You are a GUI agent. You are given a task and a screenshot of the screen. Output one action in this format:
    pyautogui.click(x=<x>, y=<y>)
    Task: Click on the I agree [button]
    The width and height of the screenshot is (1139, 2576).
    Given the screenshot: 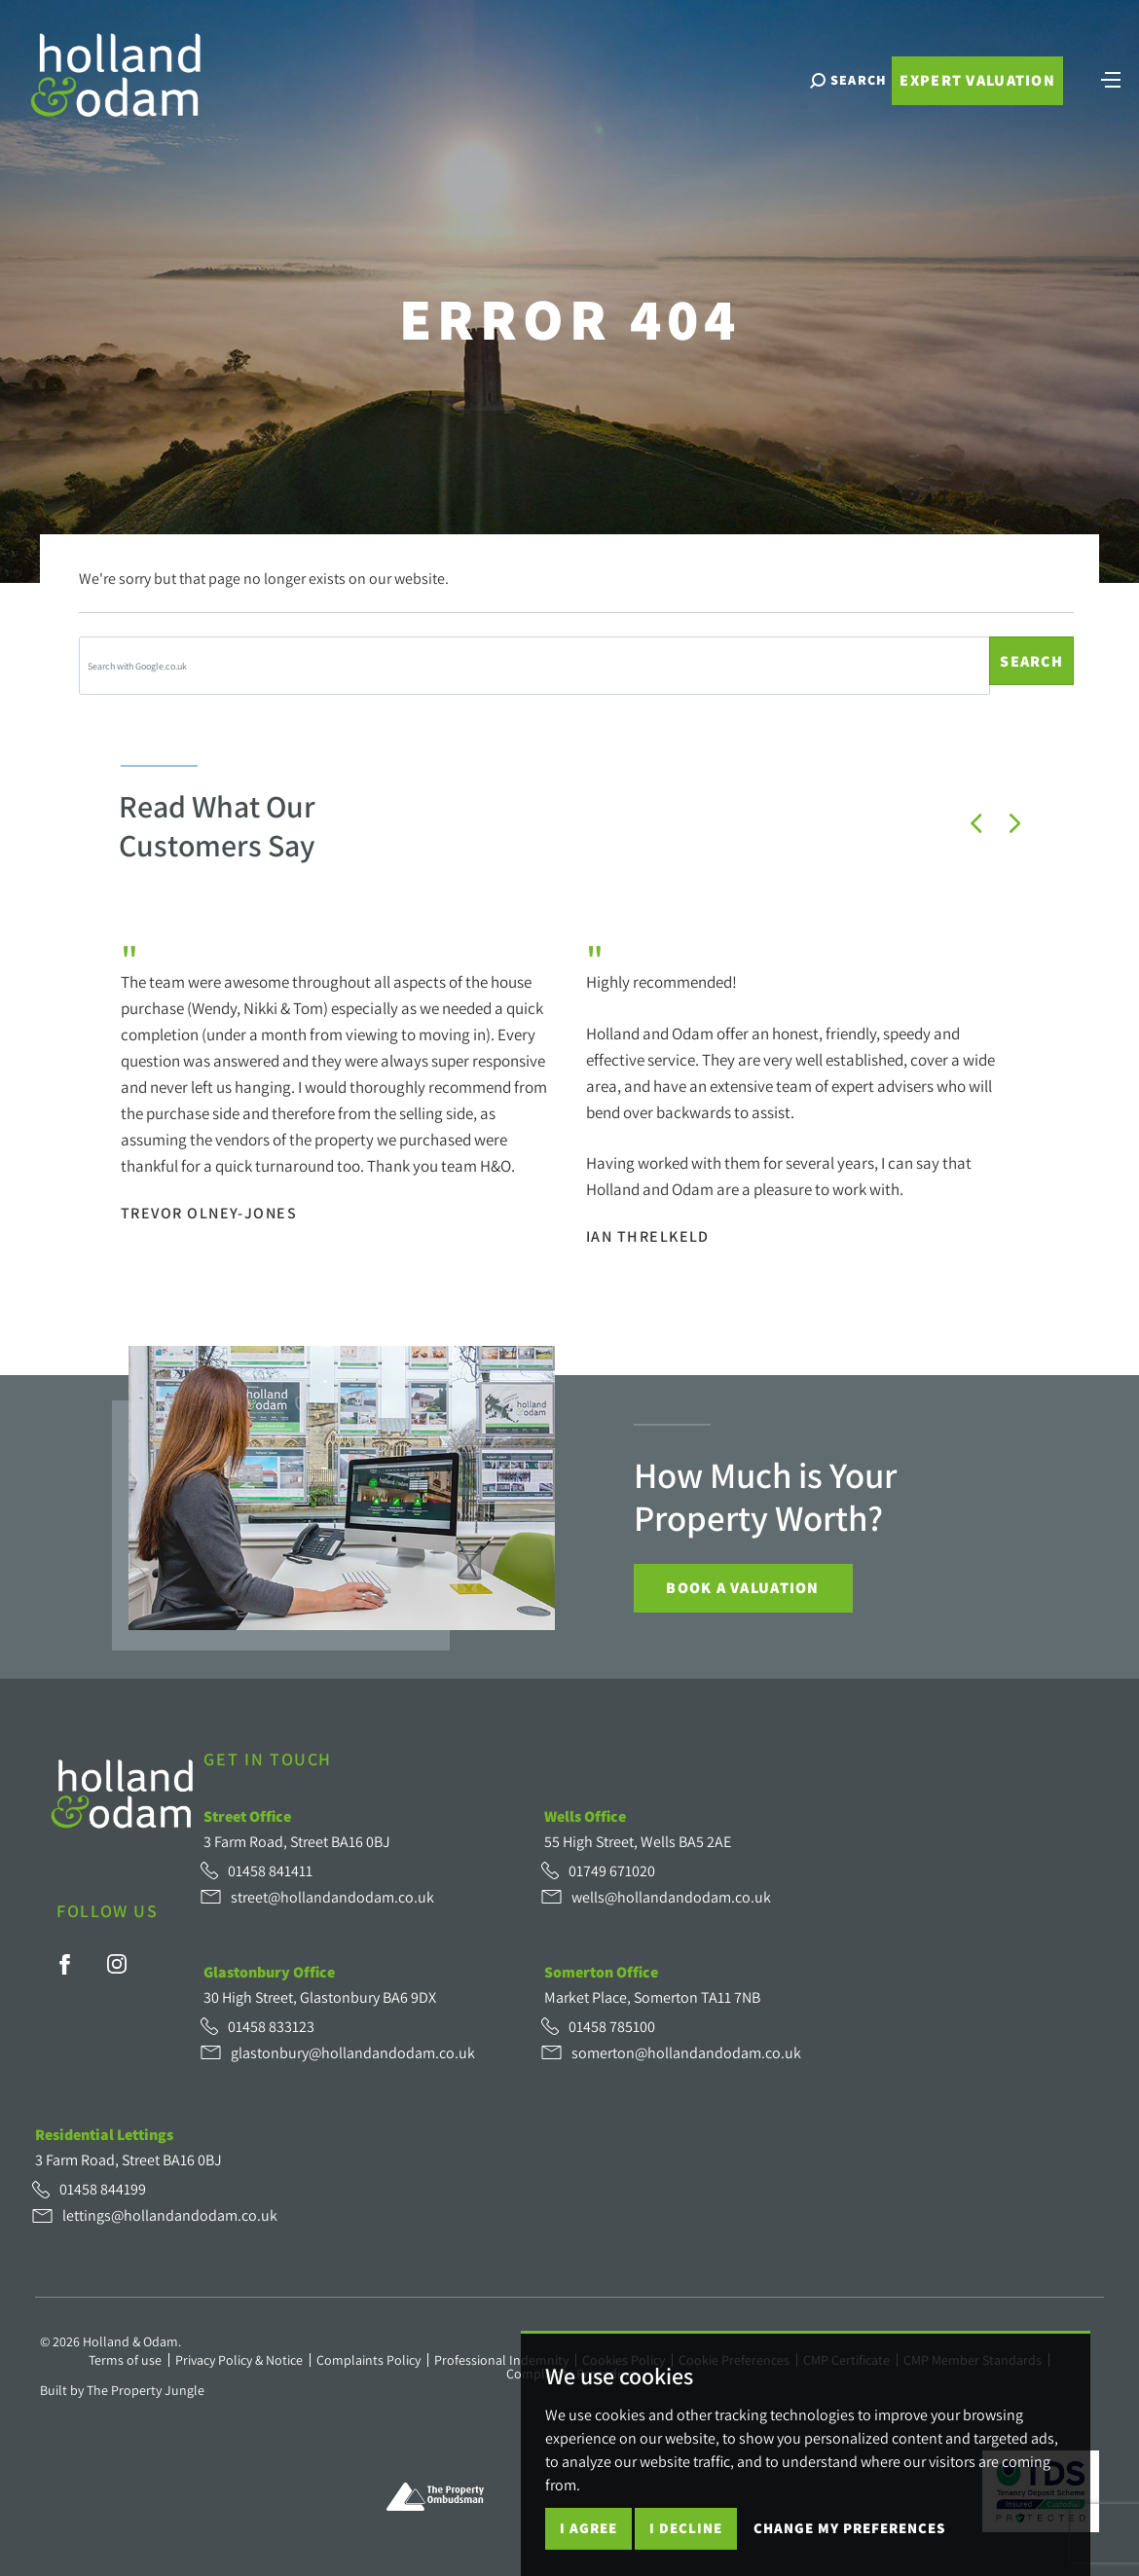 What is the action you would take?
    pyautogui.click(x=588, y=2528)
    